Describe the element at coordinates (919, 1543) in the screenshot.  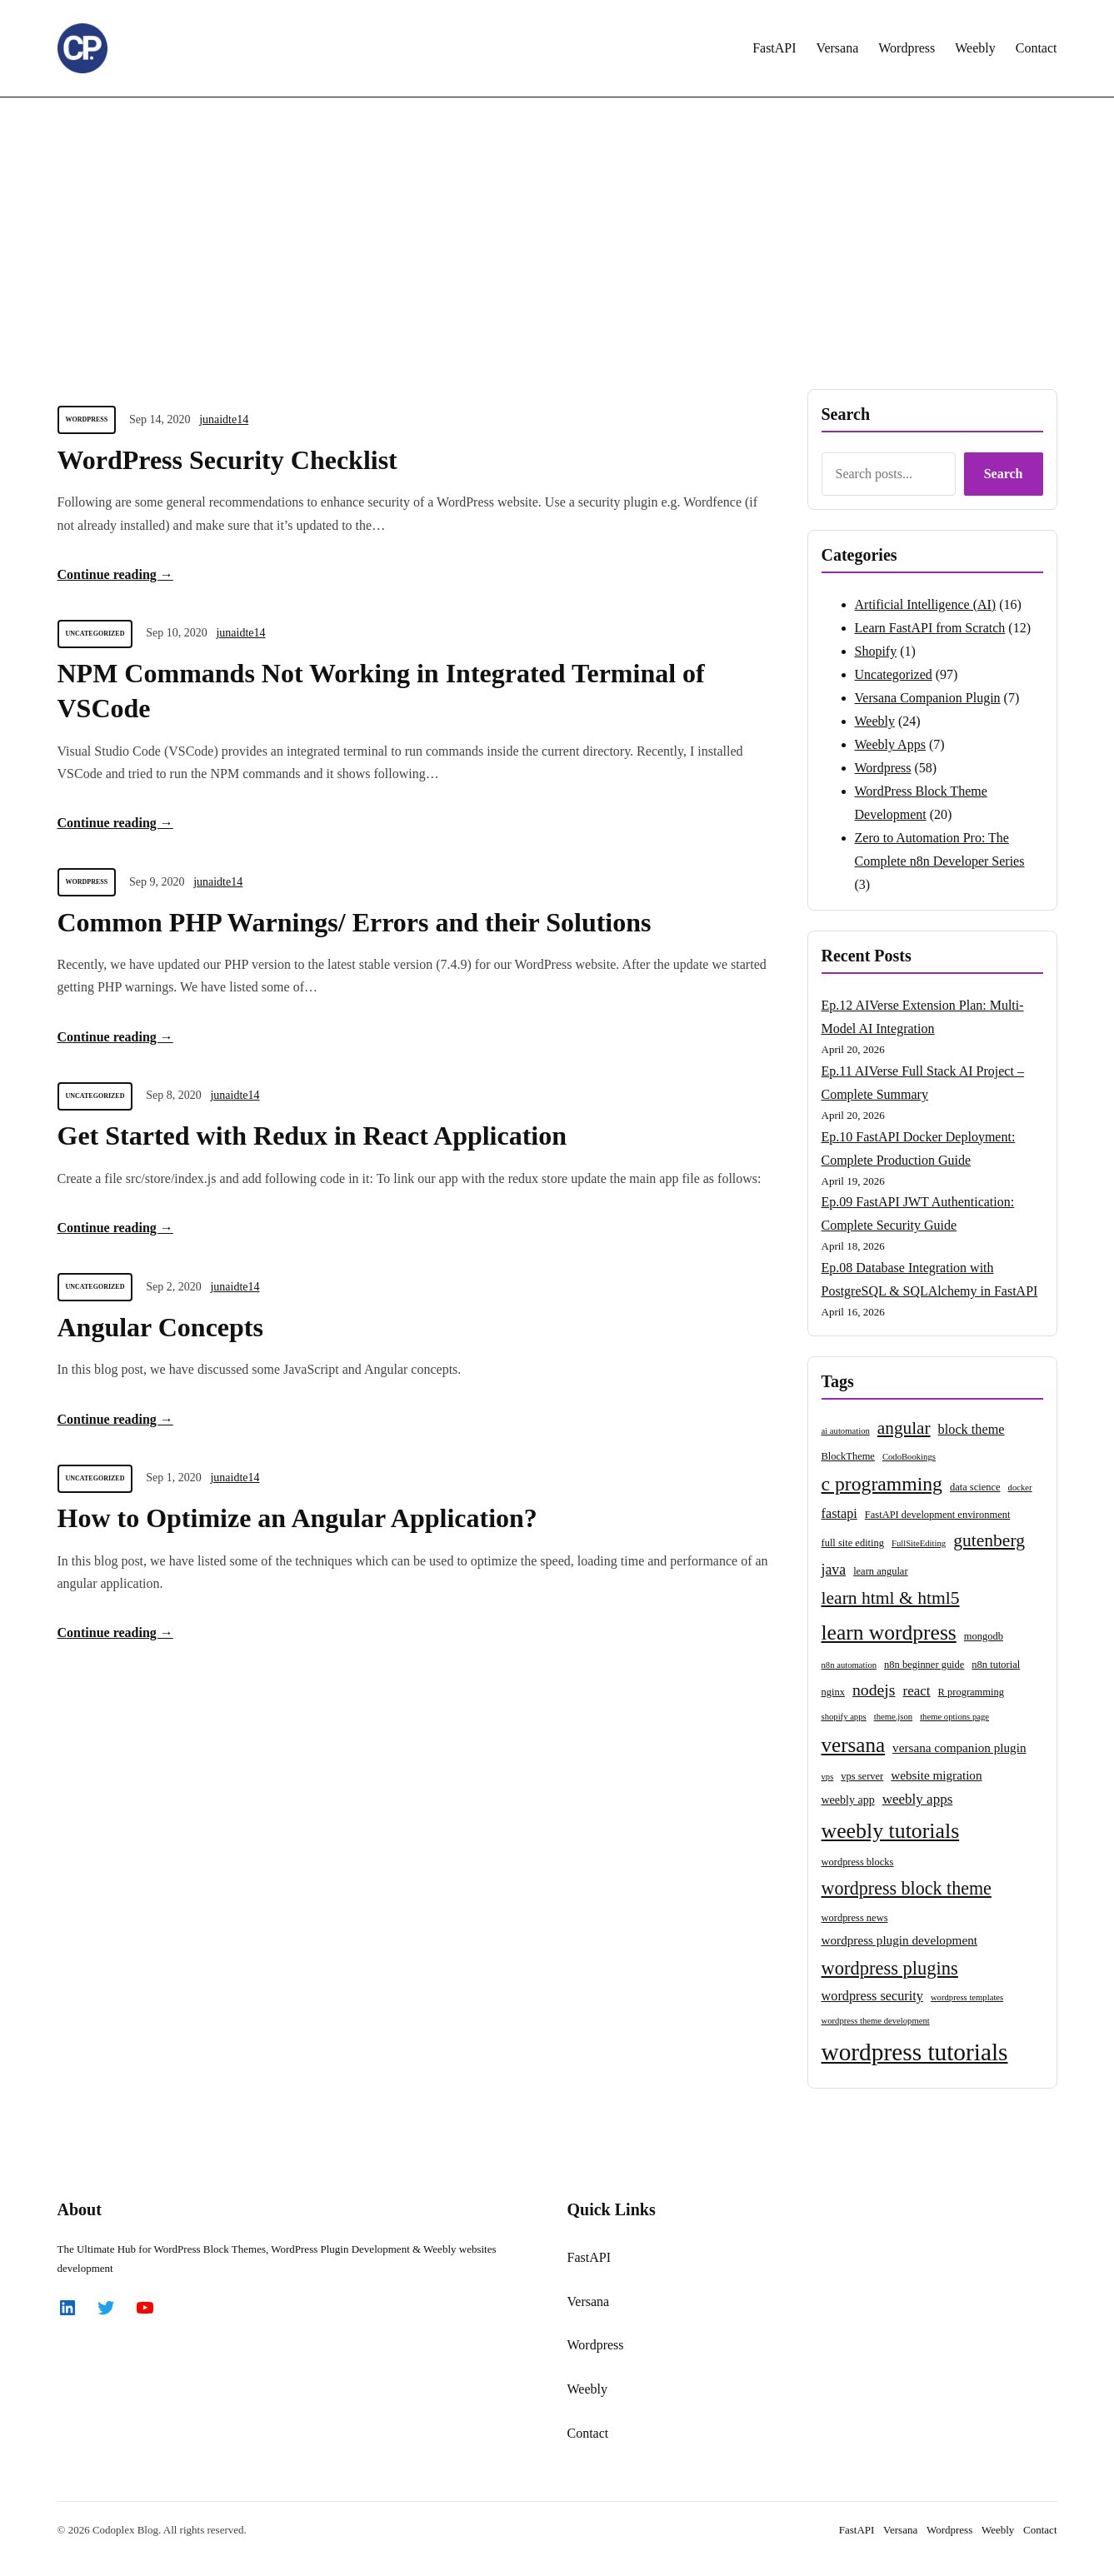
I see `FullSiteEditing [FullSiteEditing (2 items)]` at that location.